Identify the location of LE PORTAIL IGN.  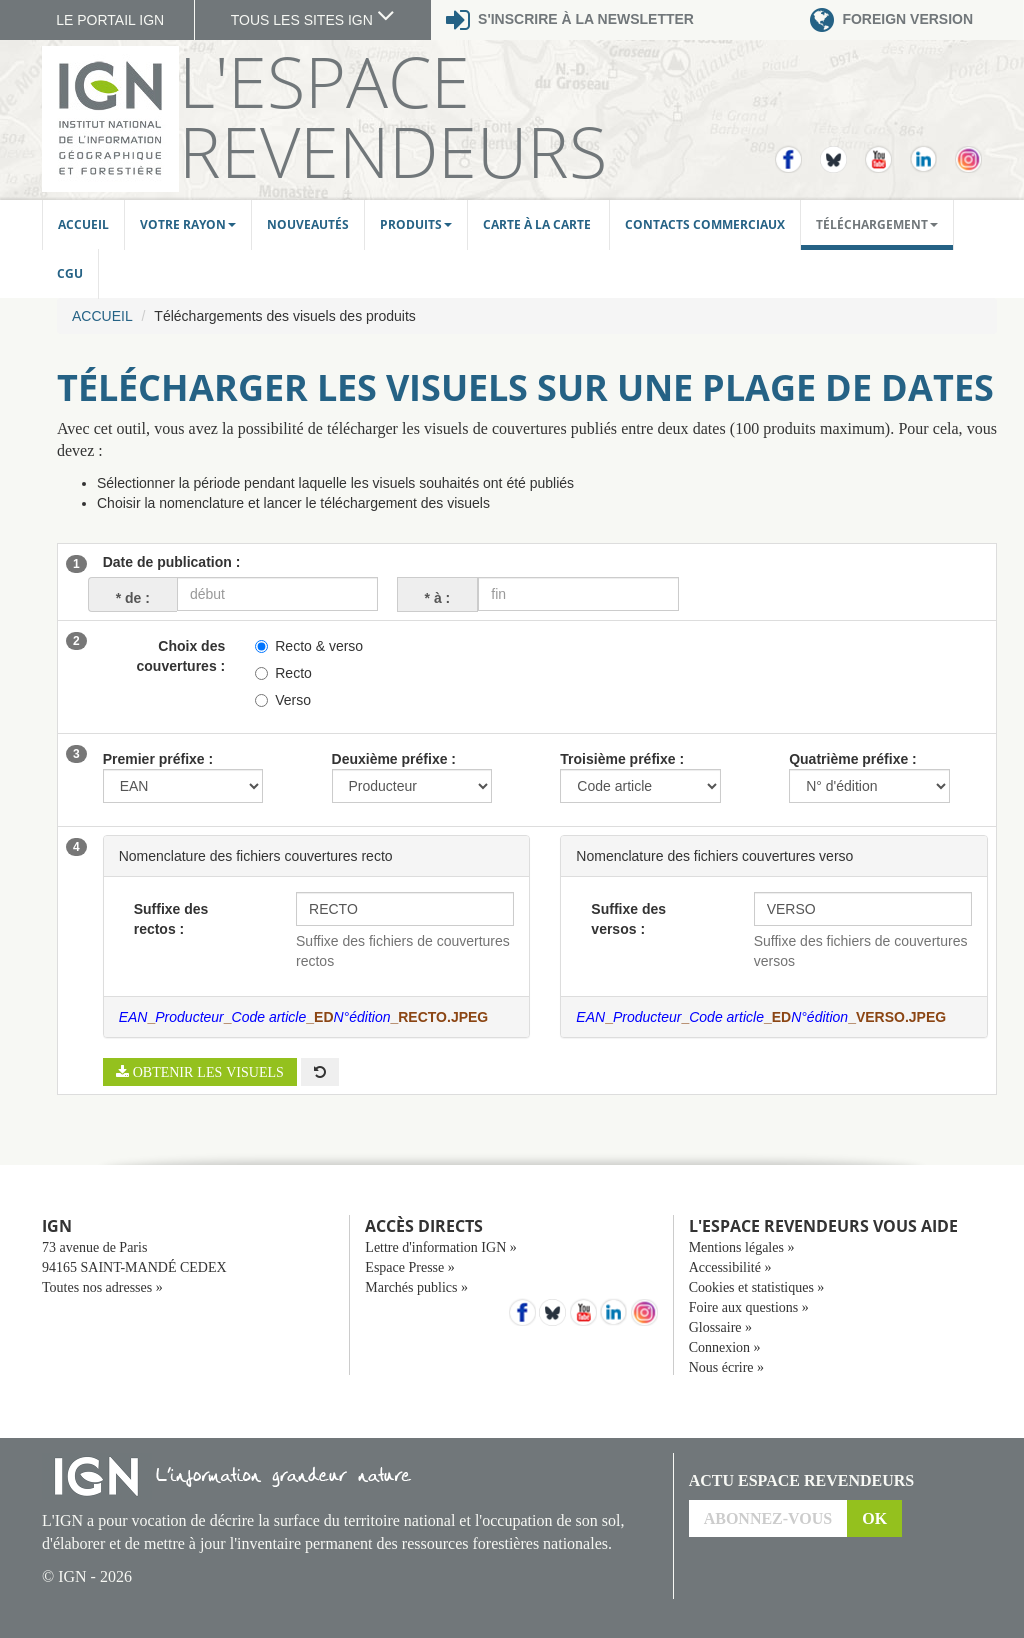
(110, 20).